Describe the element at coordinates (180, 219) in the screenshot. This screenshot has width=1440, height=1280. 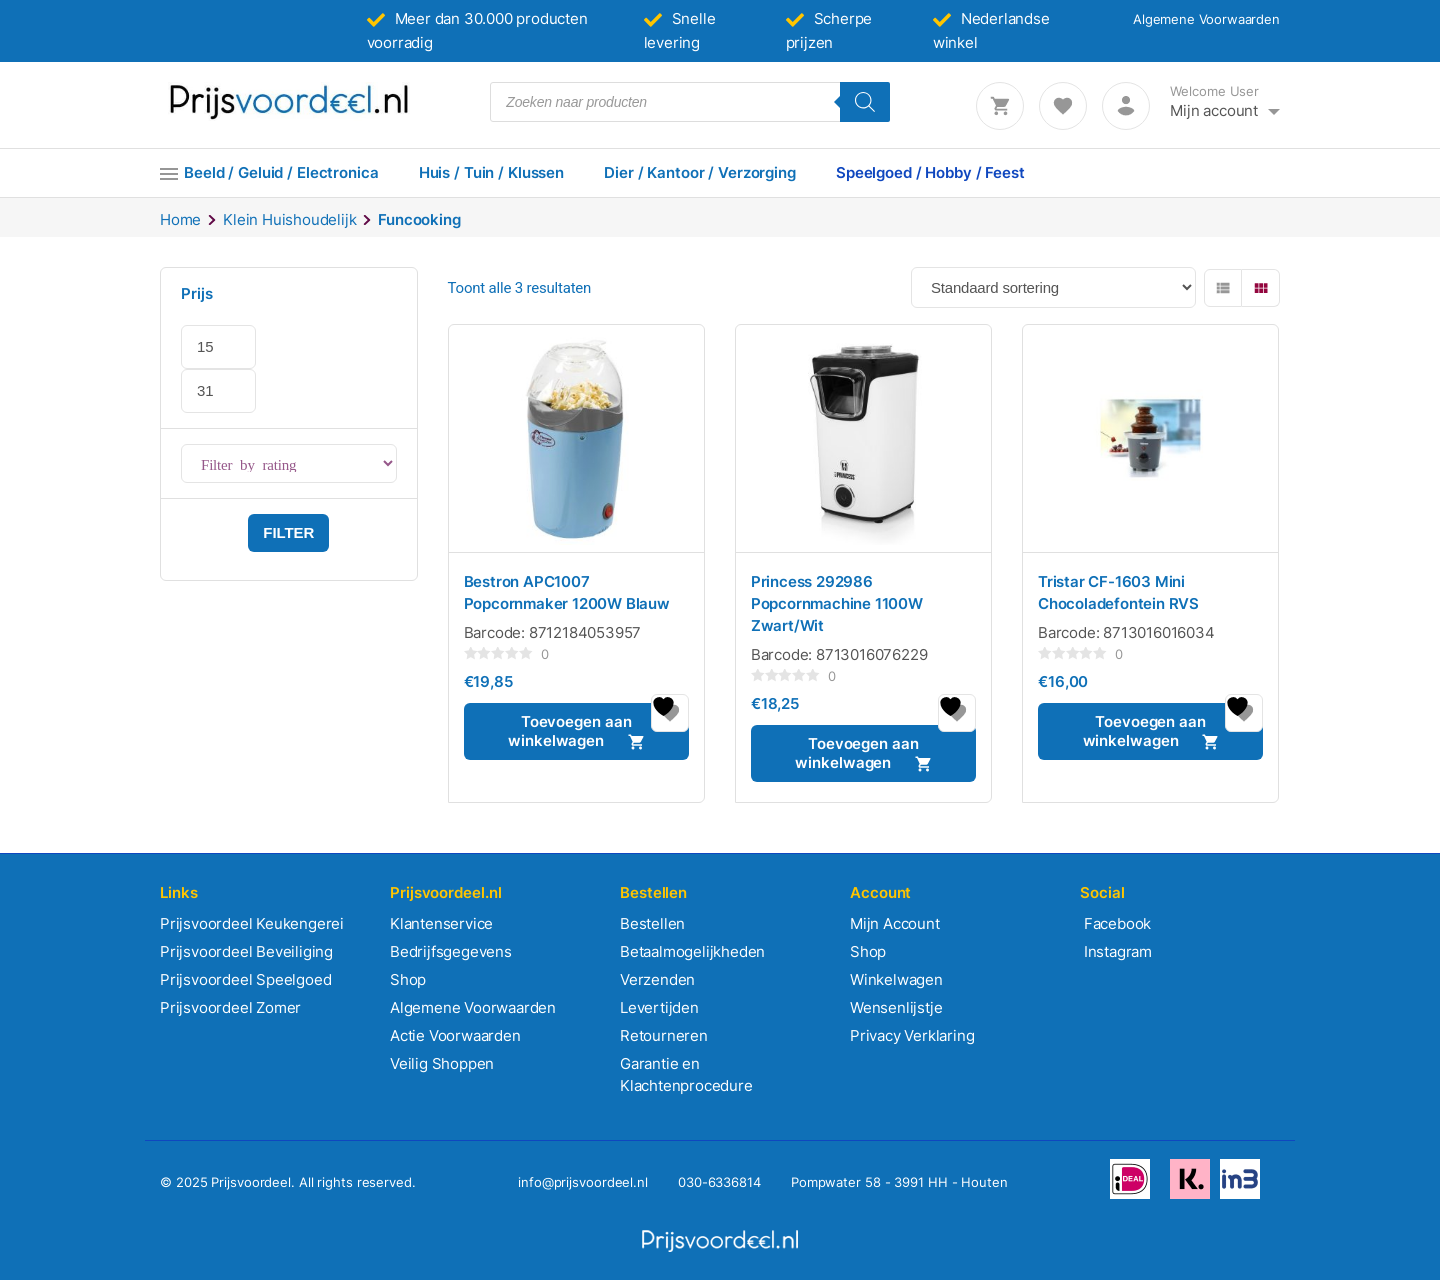
I see `Home` at that location.